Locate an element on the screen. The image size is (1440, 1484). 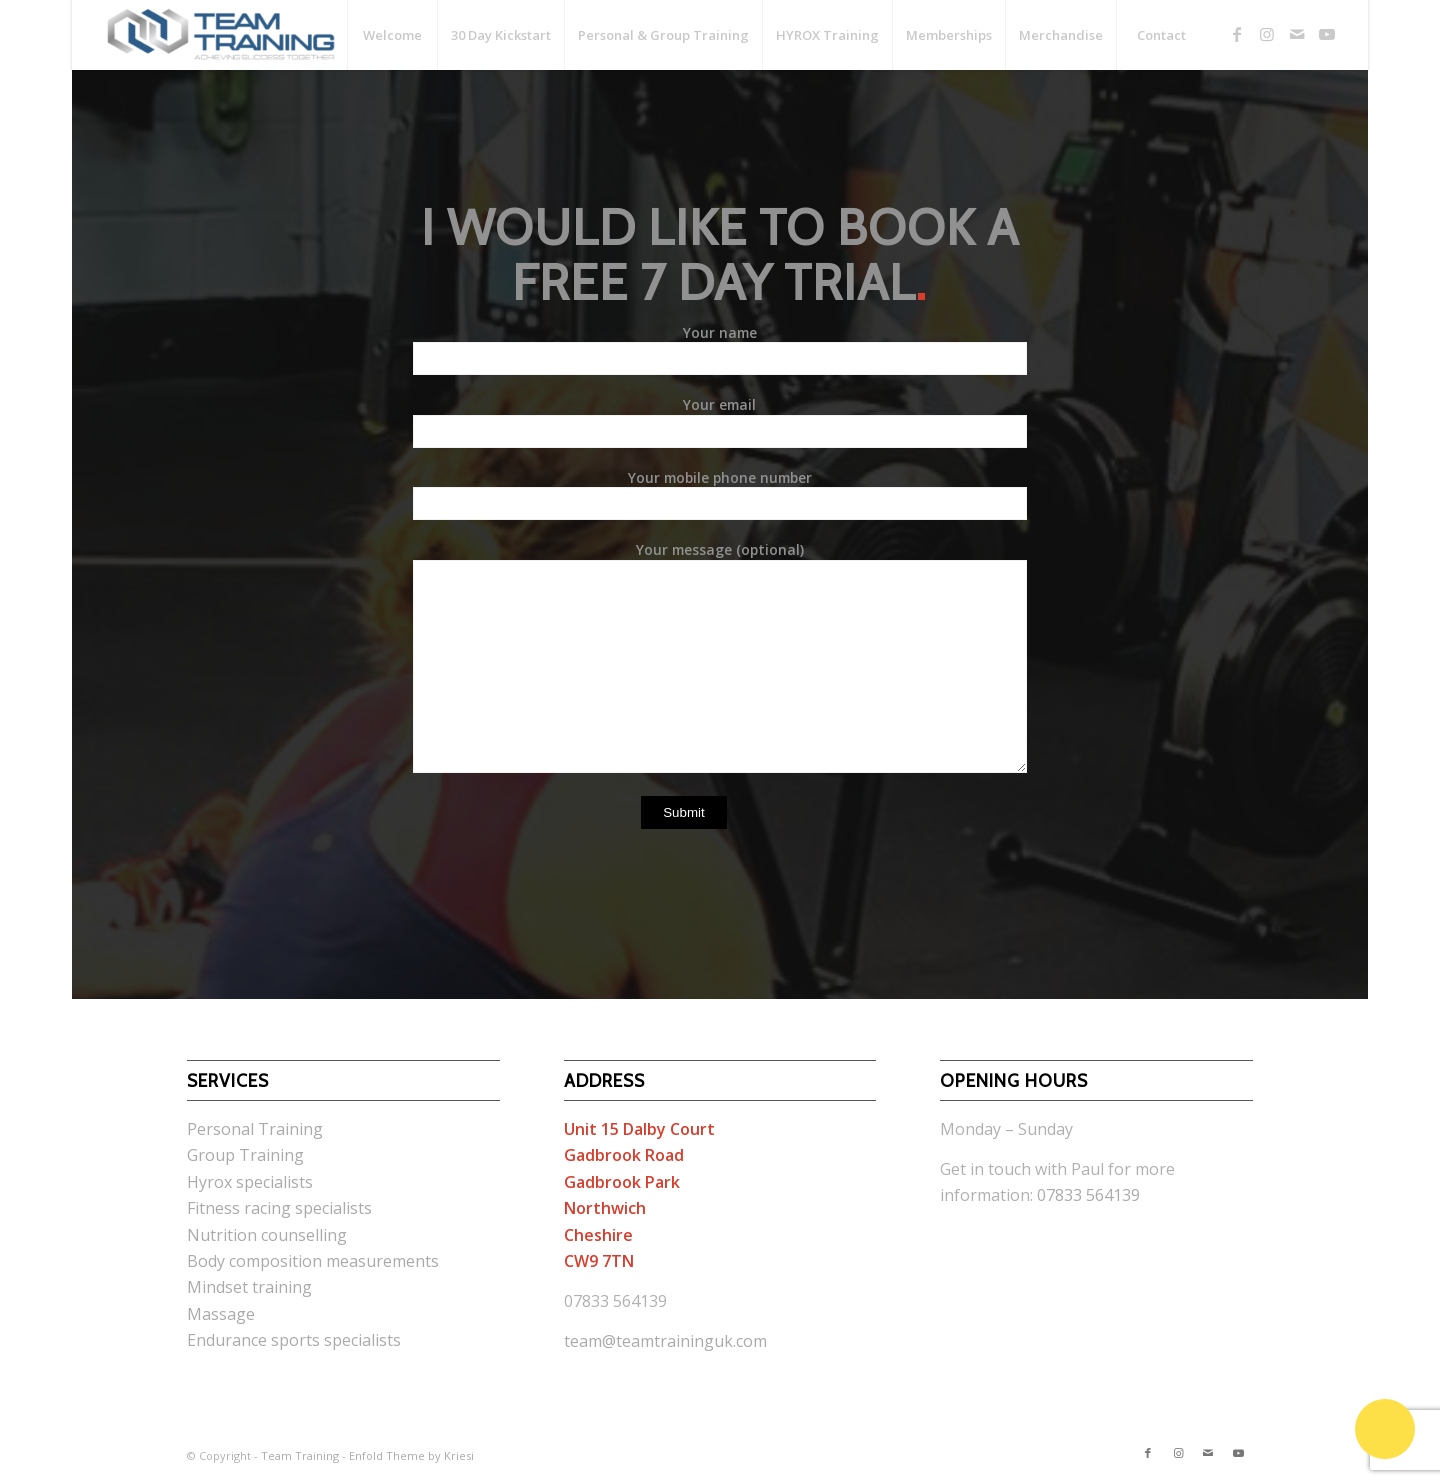
Endurance sports specialists is located at coordinates (294, 1340).